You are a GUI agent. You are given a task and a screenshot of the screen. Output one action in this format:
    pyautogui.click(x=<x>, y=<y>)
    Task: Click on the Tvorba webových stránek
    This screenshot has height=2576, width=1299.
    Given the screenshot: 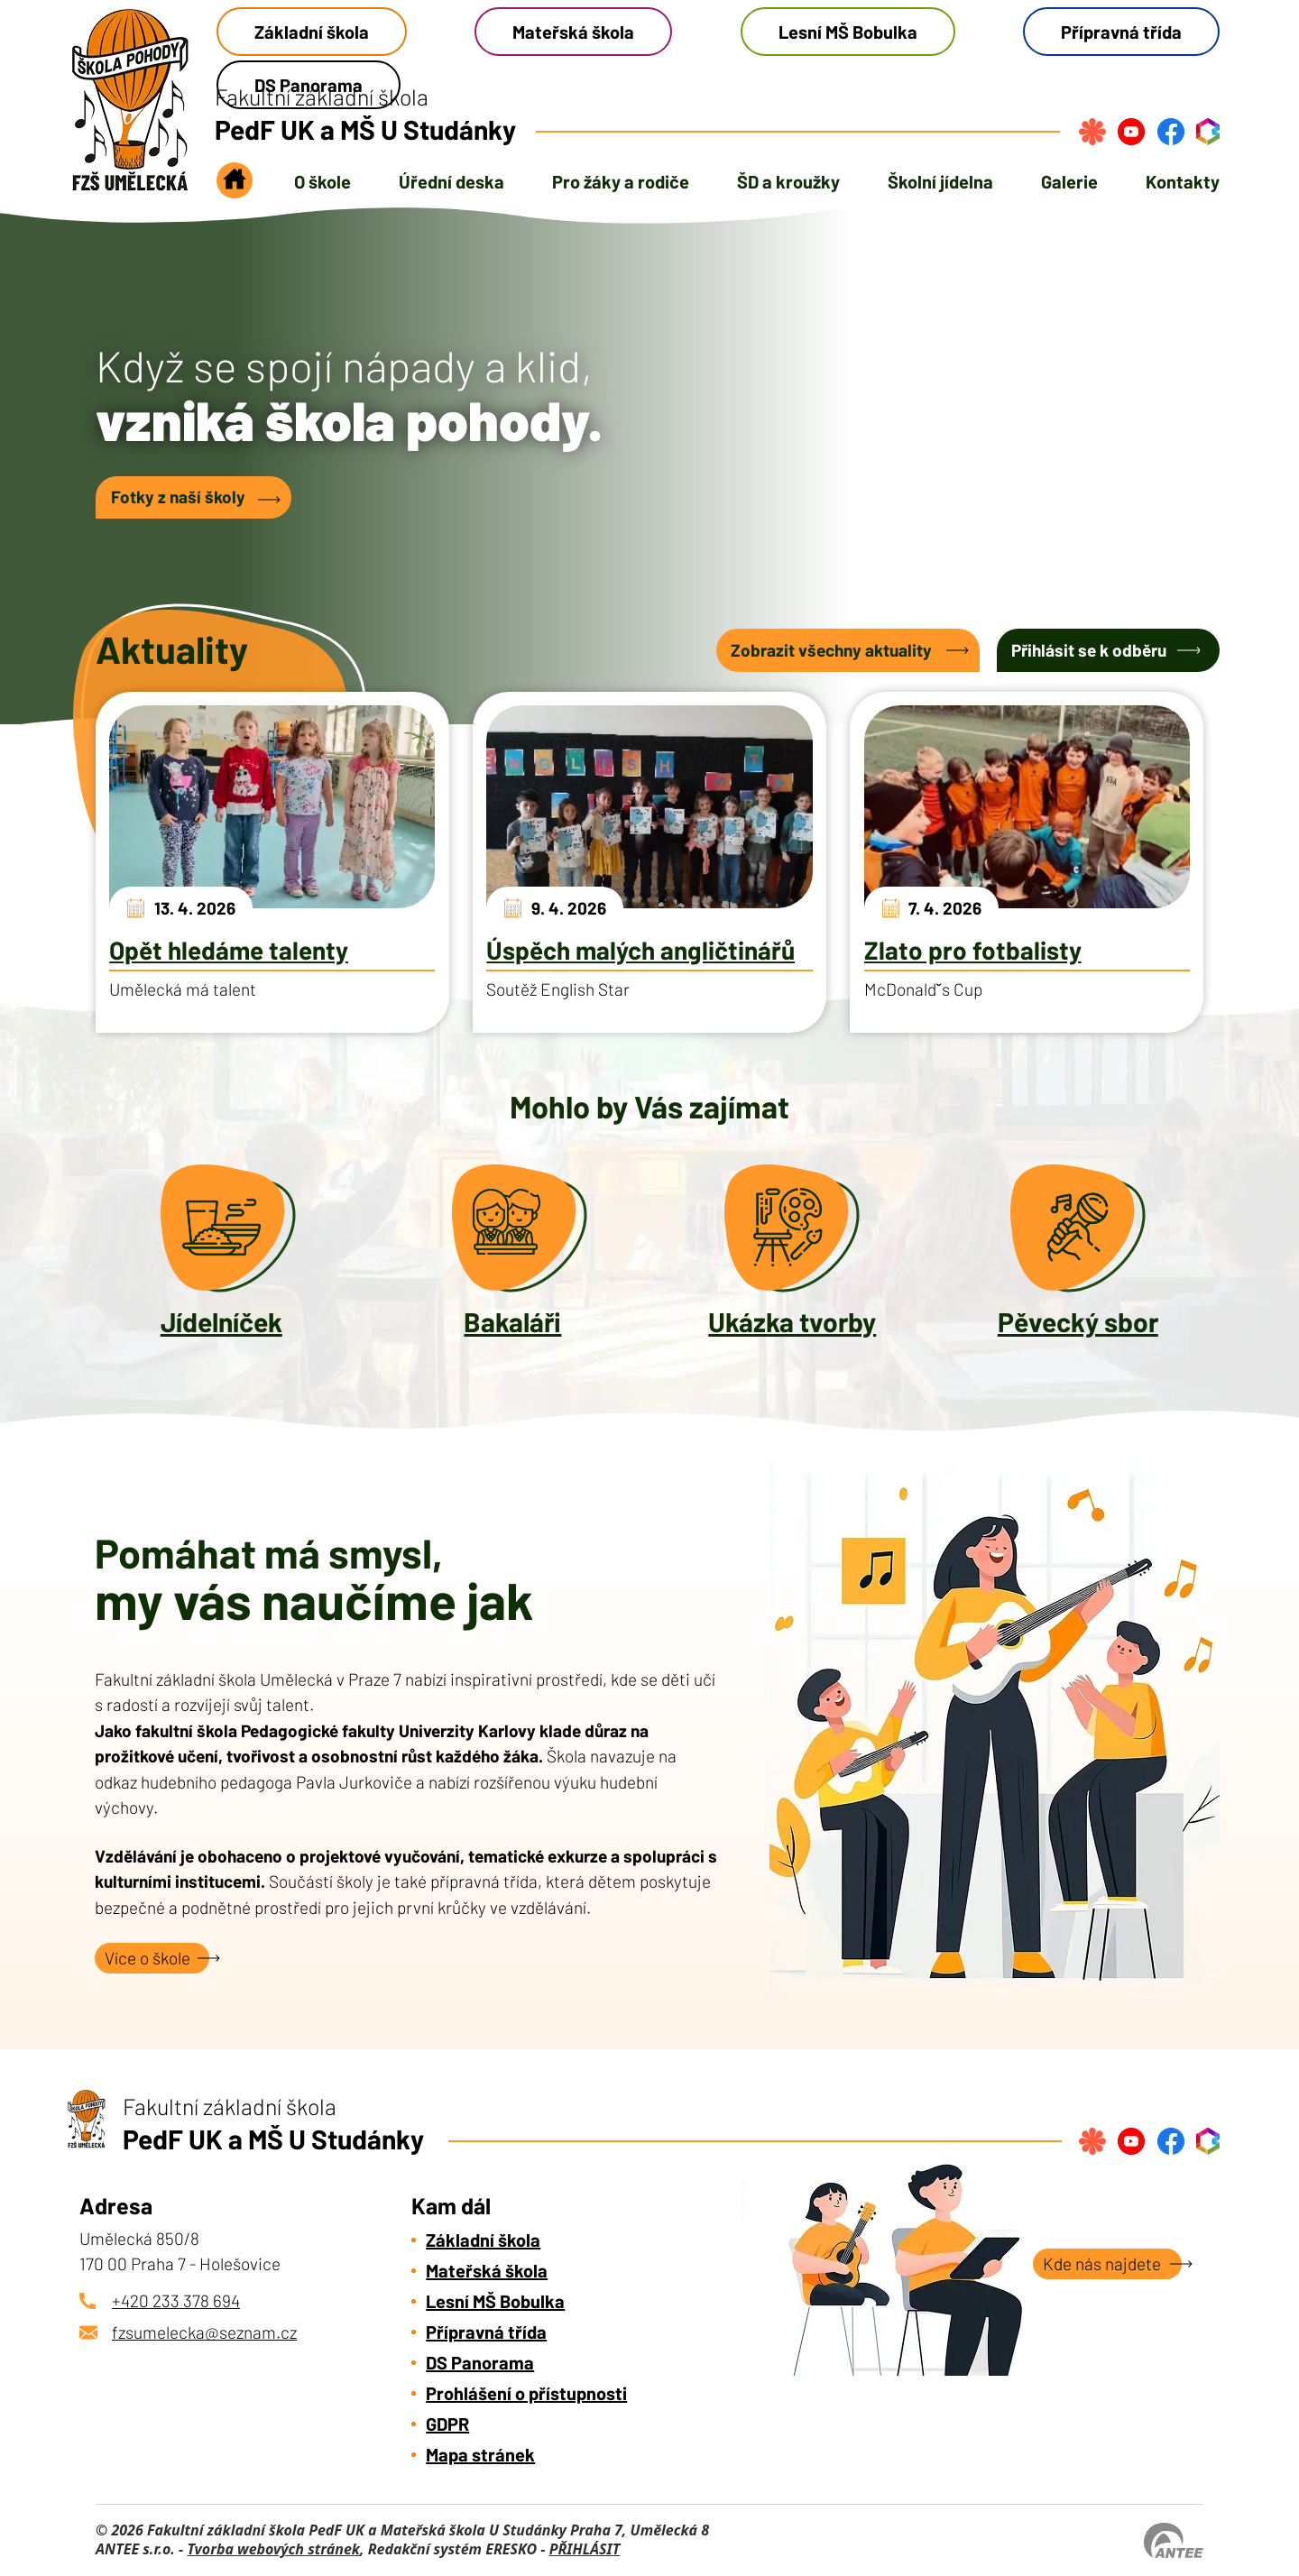 What is the action you would take?
    pyautogui.click(x=273, y=2549)
    